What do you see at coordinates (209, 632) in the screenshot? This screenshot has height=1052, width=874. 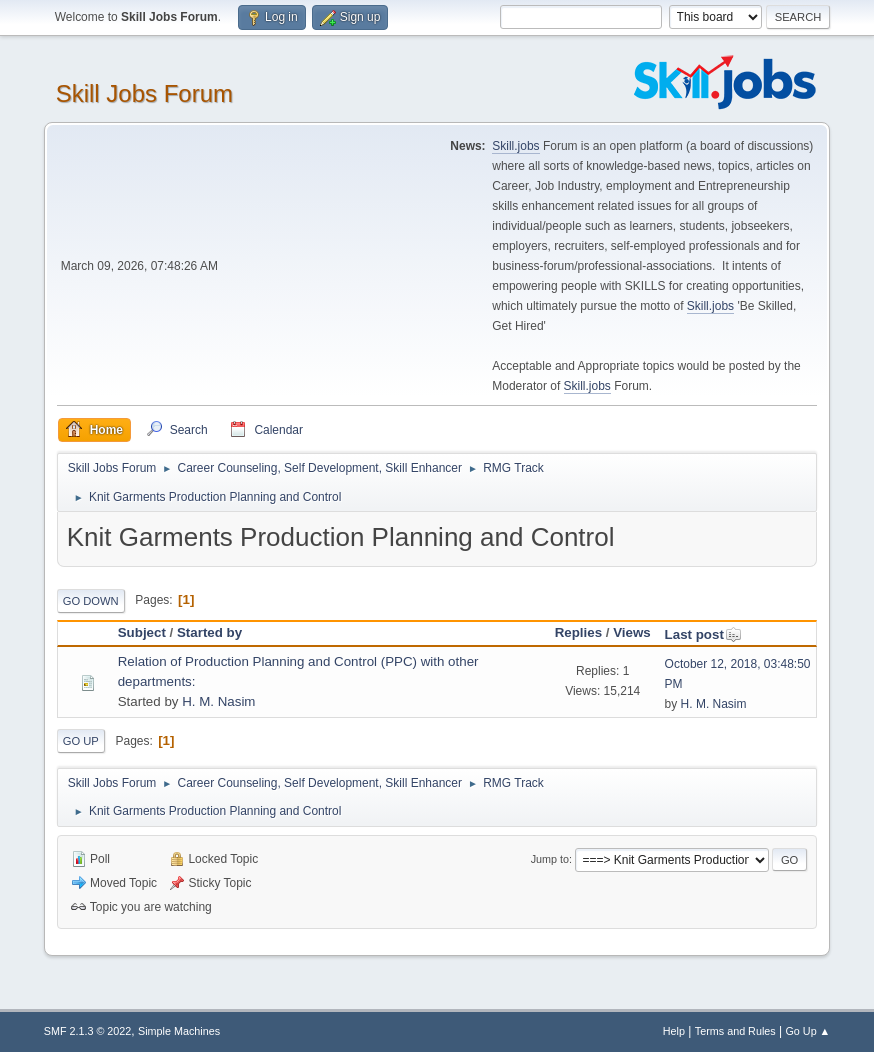 I see `Started by` at bounding box center [209, 632].